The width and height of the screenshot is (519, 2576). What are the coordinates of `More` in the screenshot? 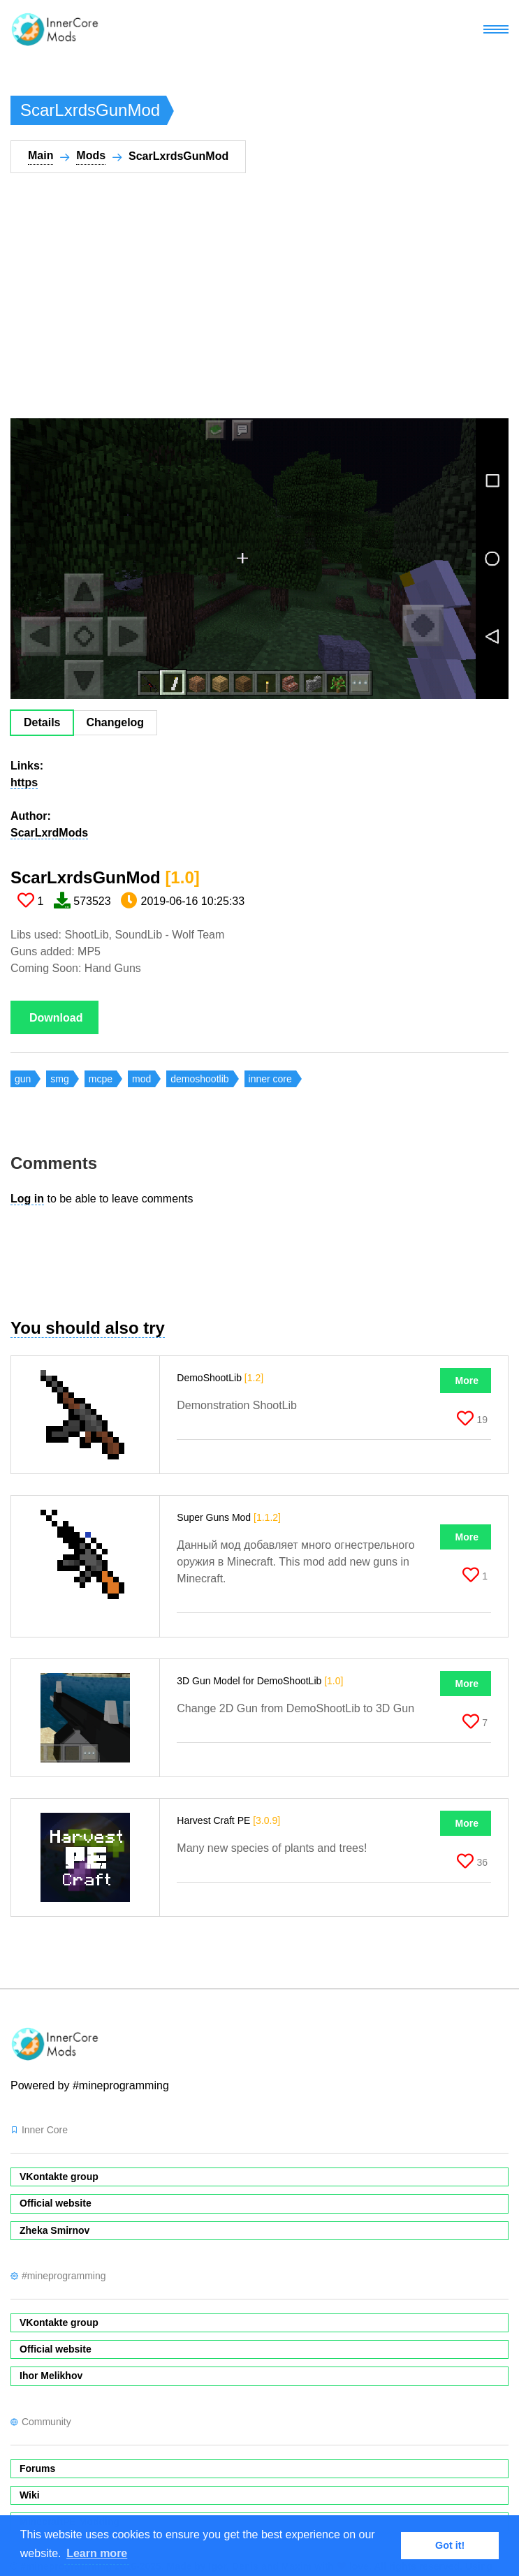 It's located at (466, 1380).